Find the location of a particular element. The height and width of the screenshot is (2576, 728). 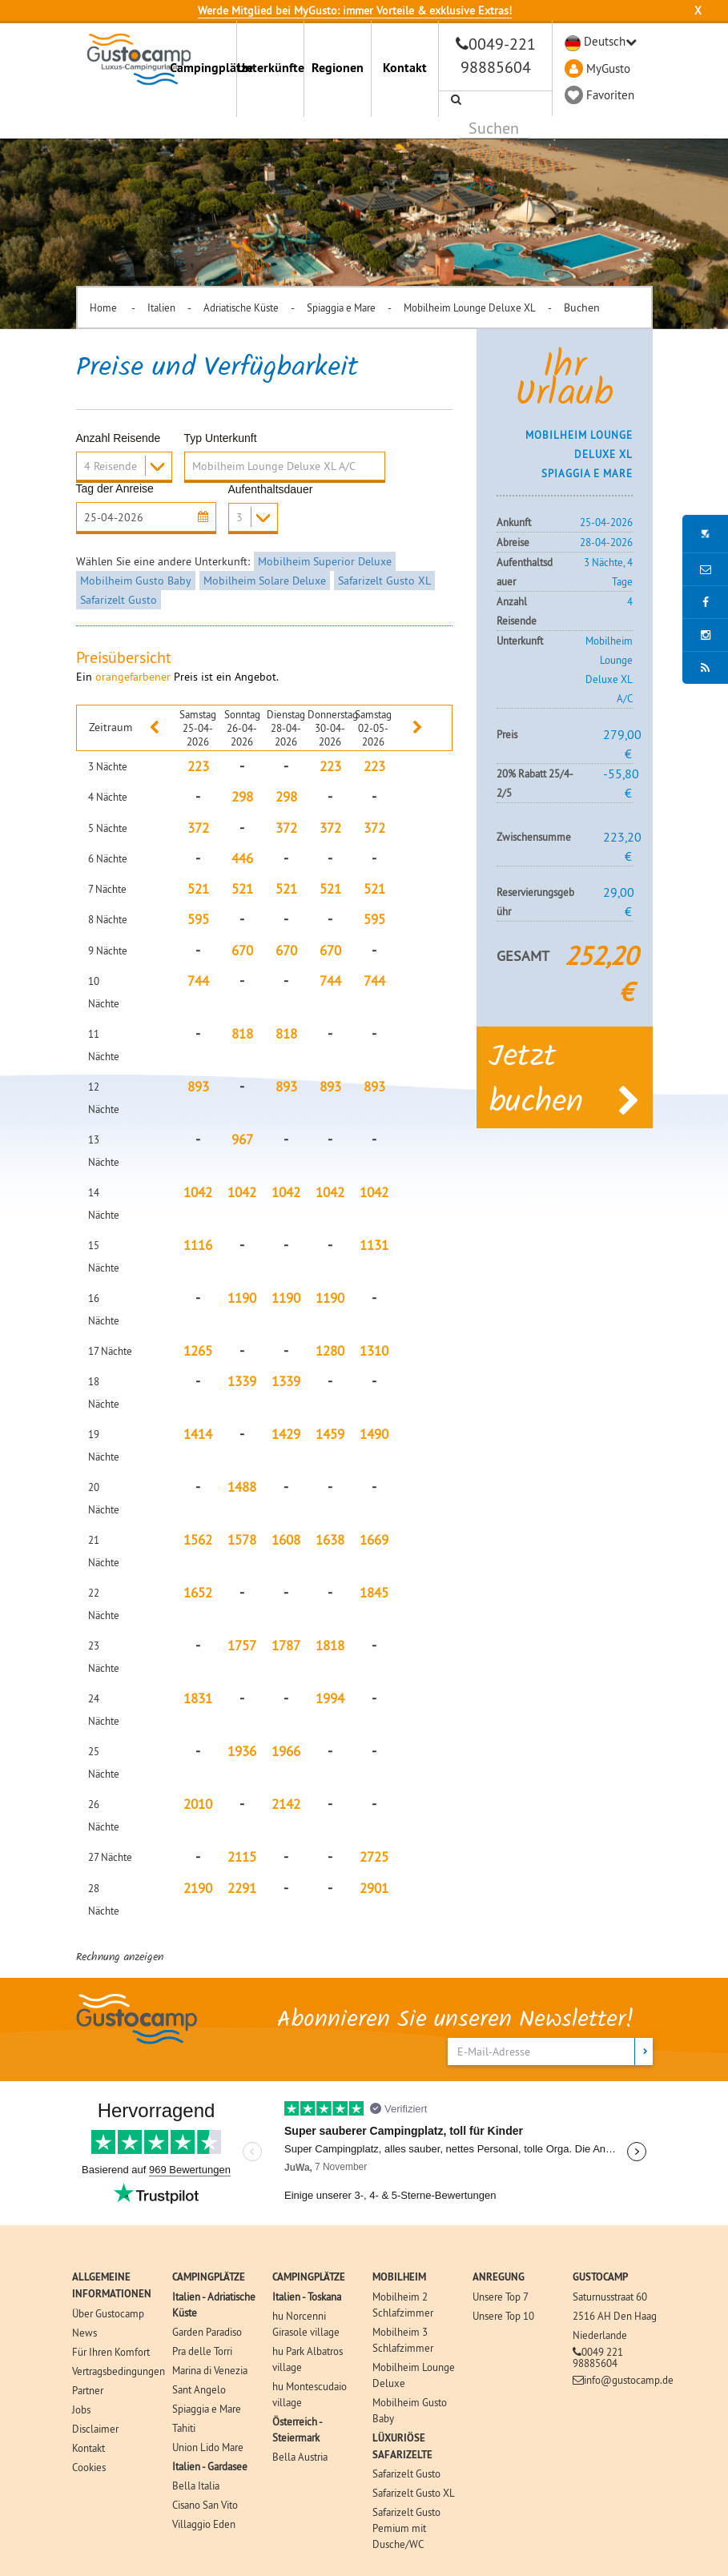

Favoriten is located at coordinates (610, 94).